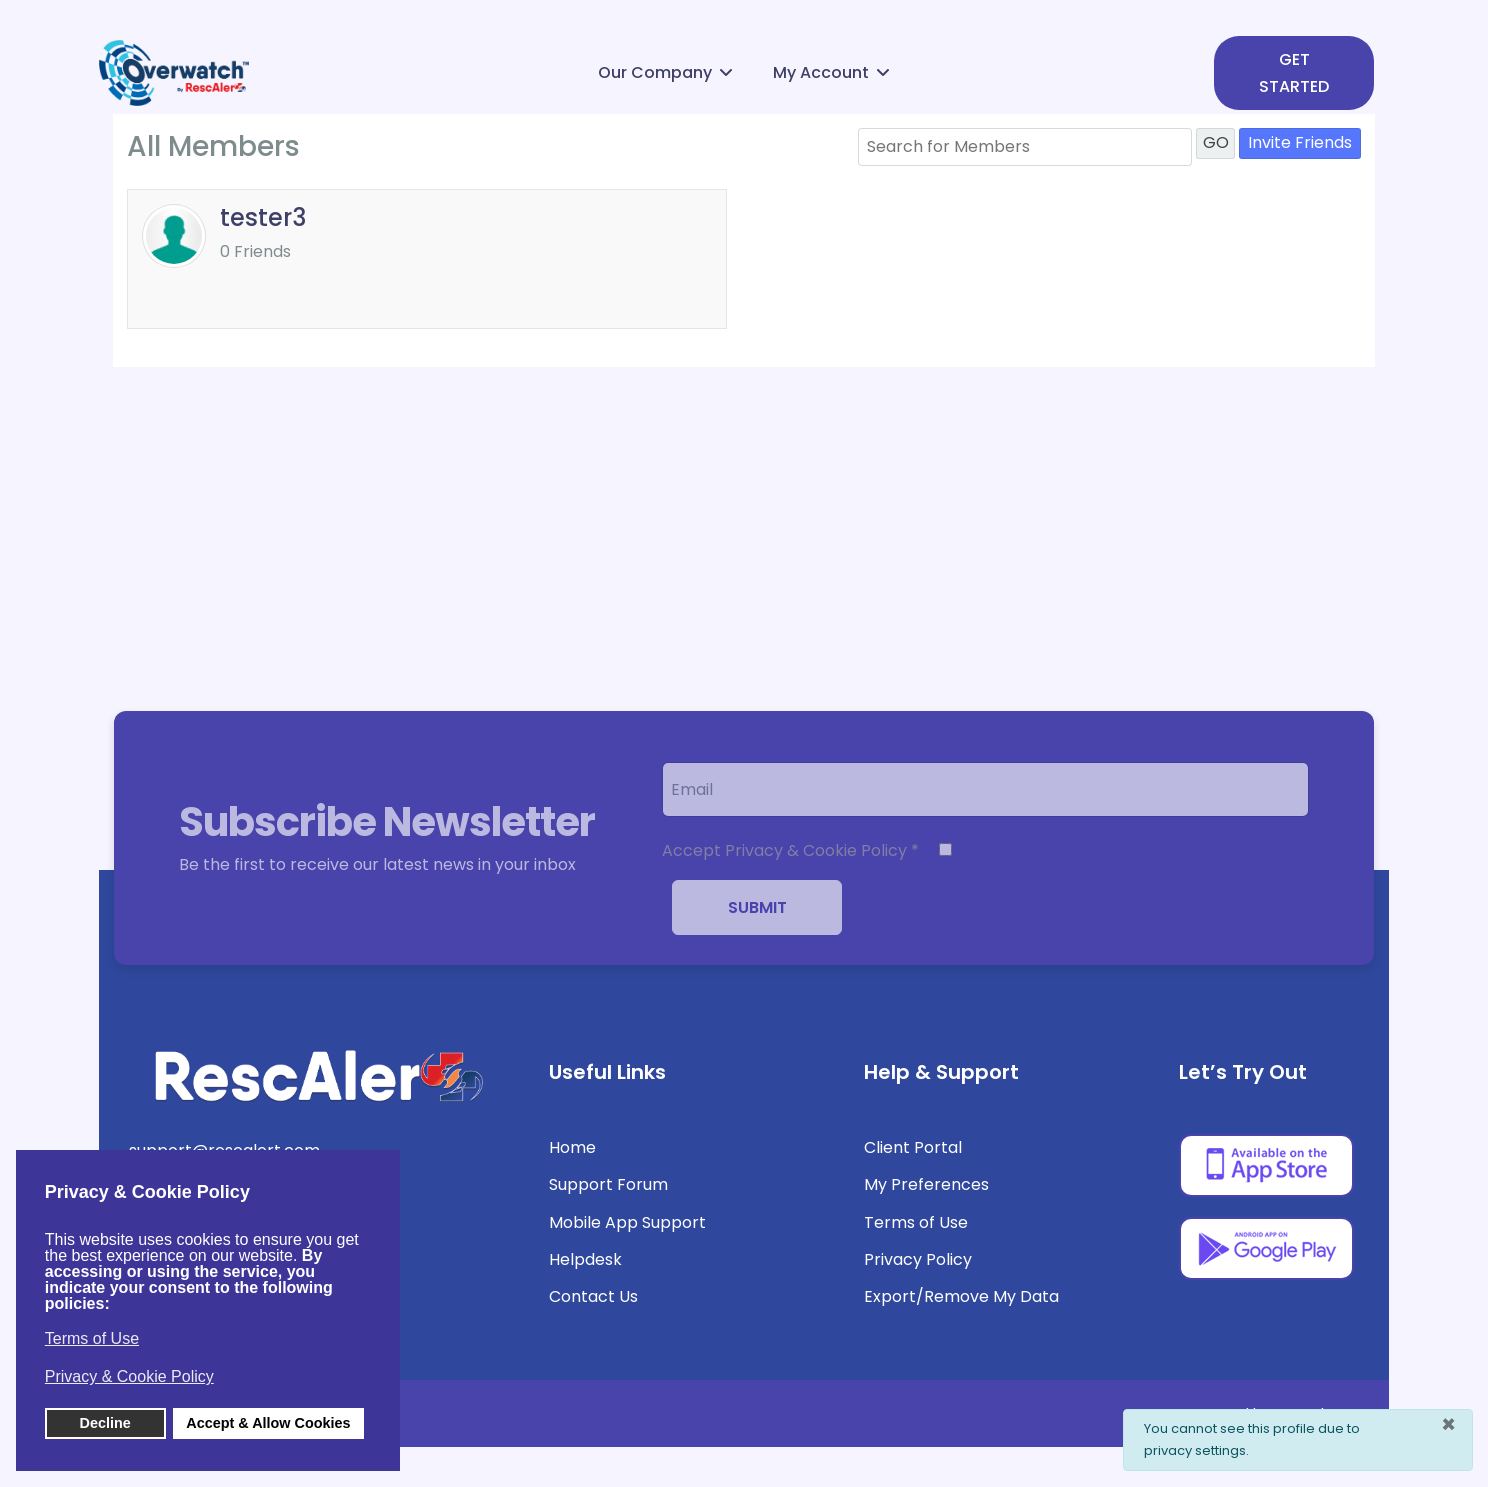 The height and width of the screenshot is (1487, 1488). Describe the element at coordinates (926, 1184) in the screenshot. I see `My Preferences` at that location.